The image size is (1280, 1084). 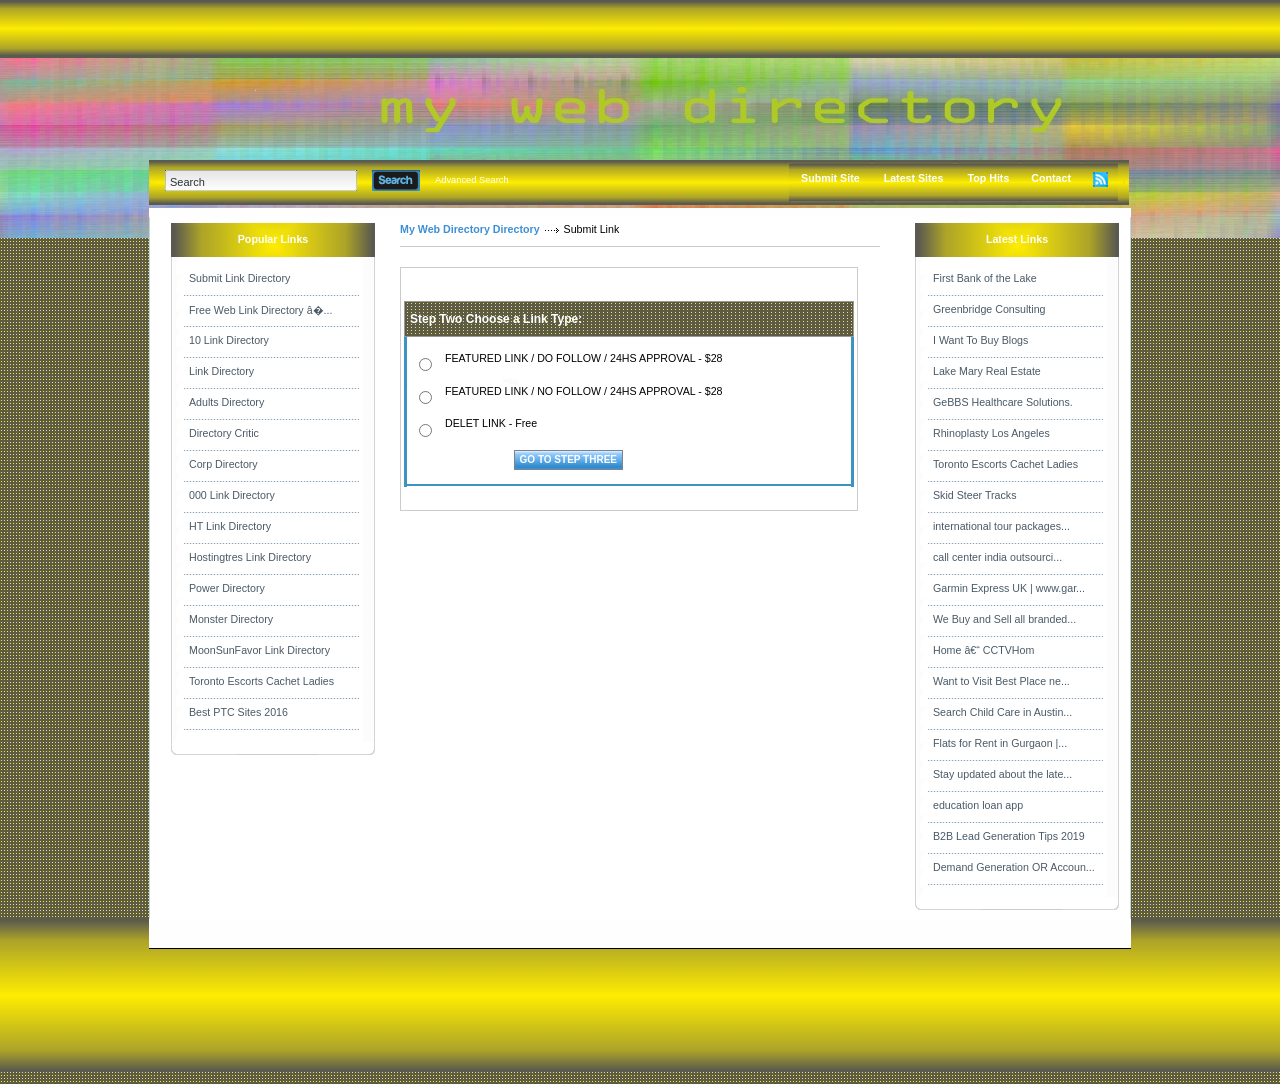 I want to click on Greenbridge Consulting, so click(x=989, y=309).